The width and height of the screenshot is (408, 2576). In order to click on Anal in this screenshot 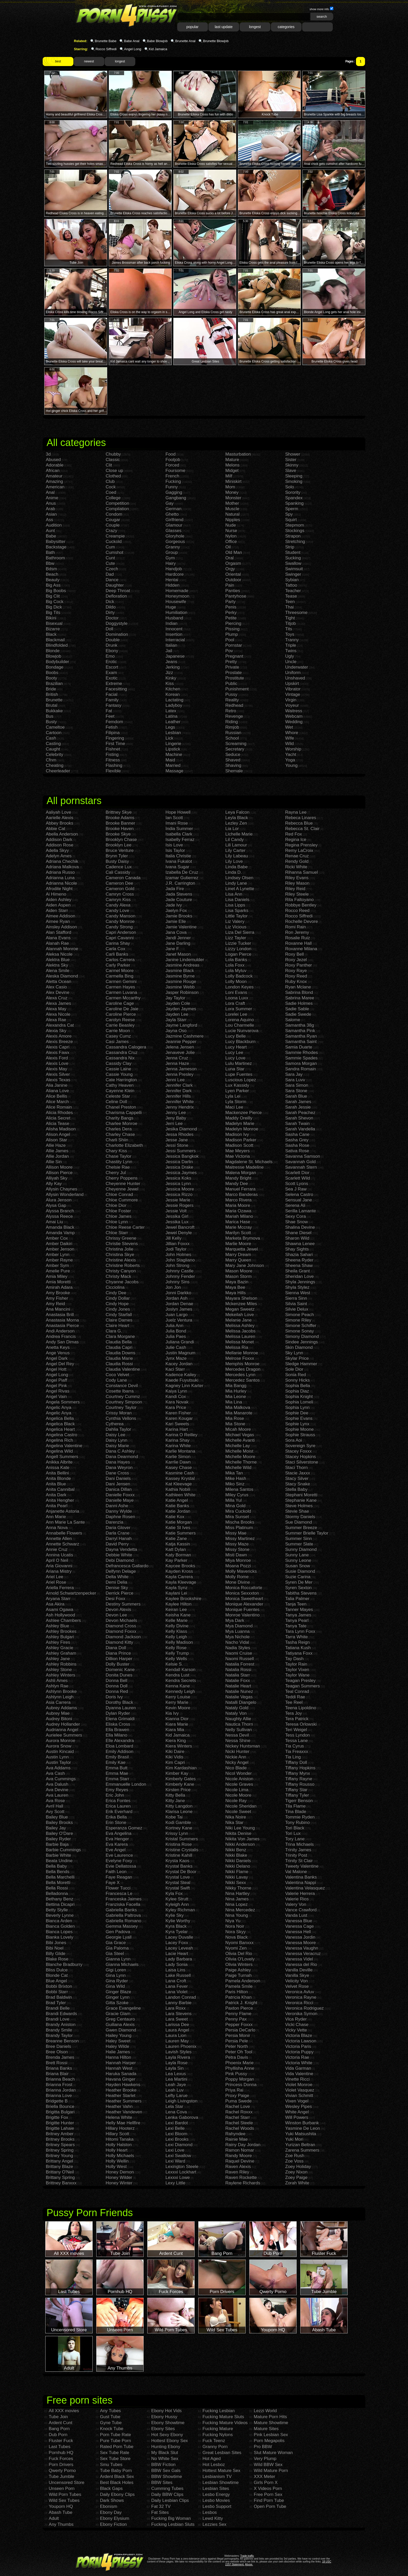, I will do `click(50, 492)`.